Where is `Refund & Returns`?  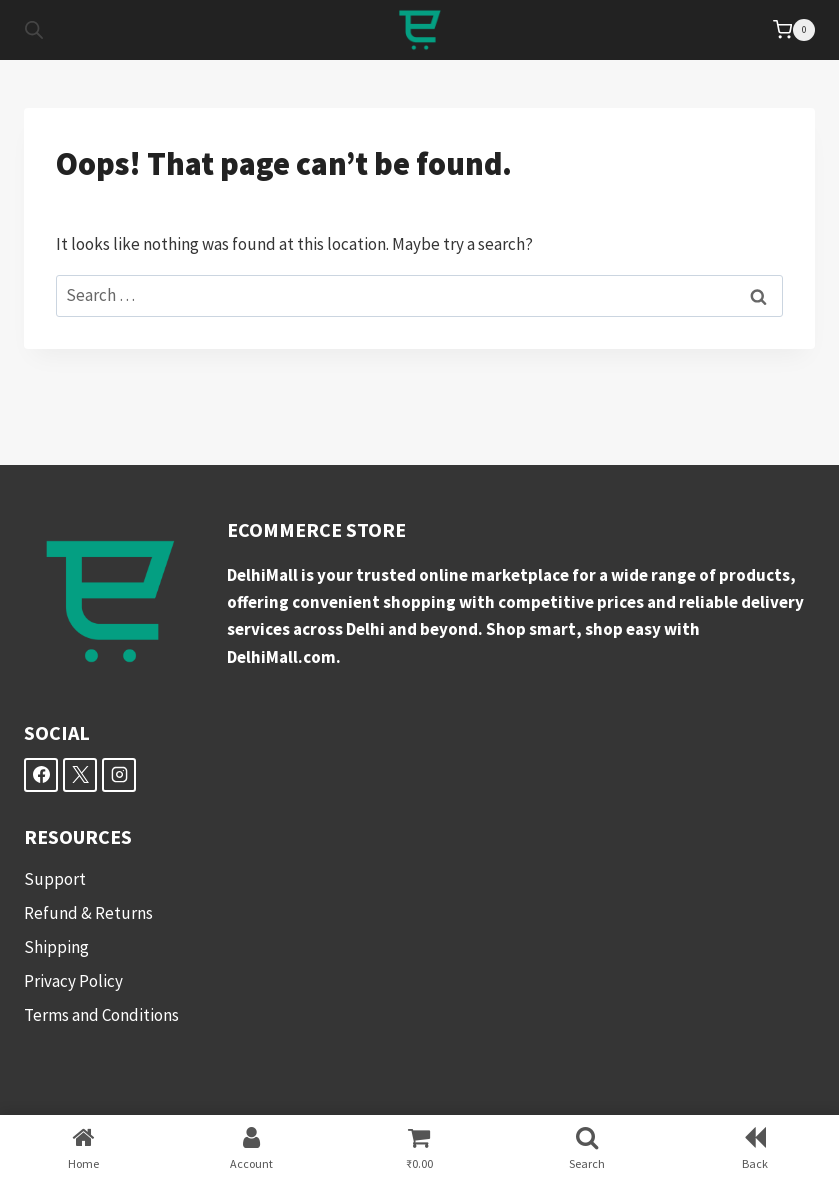 Refund & Returns is located at coordinates (88, 913).